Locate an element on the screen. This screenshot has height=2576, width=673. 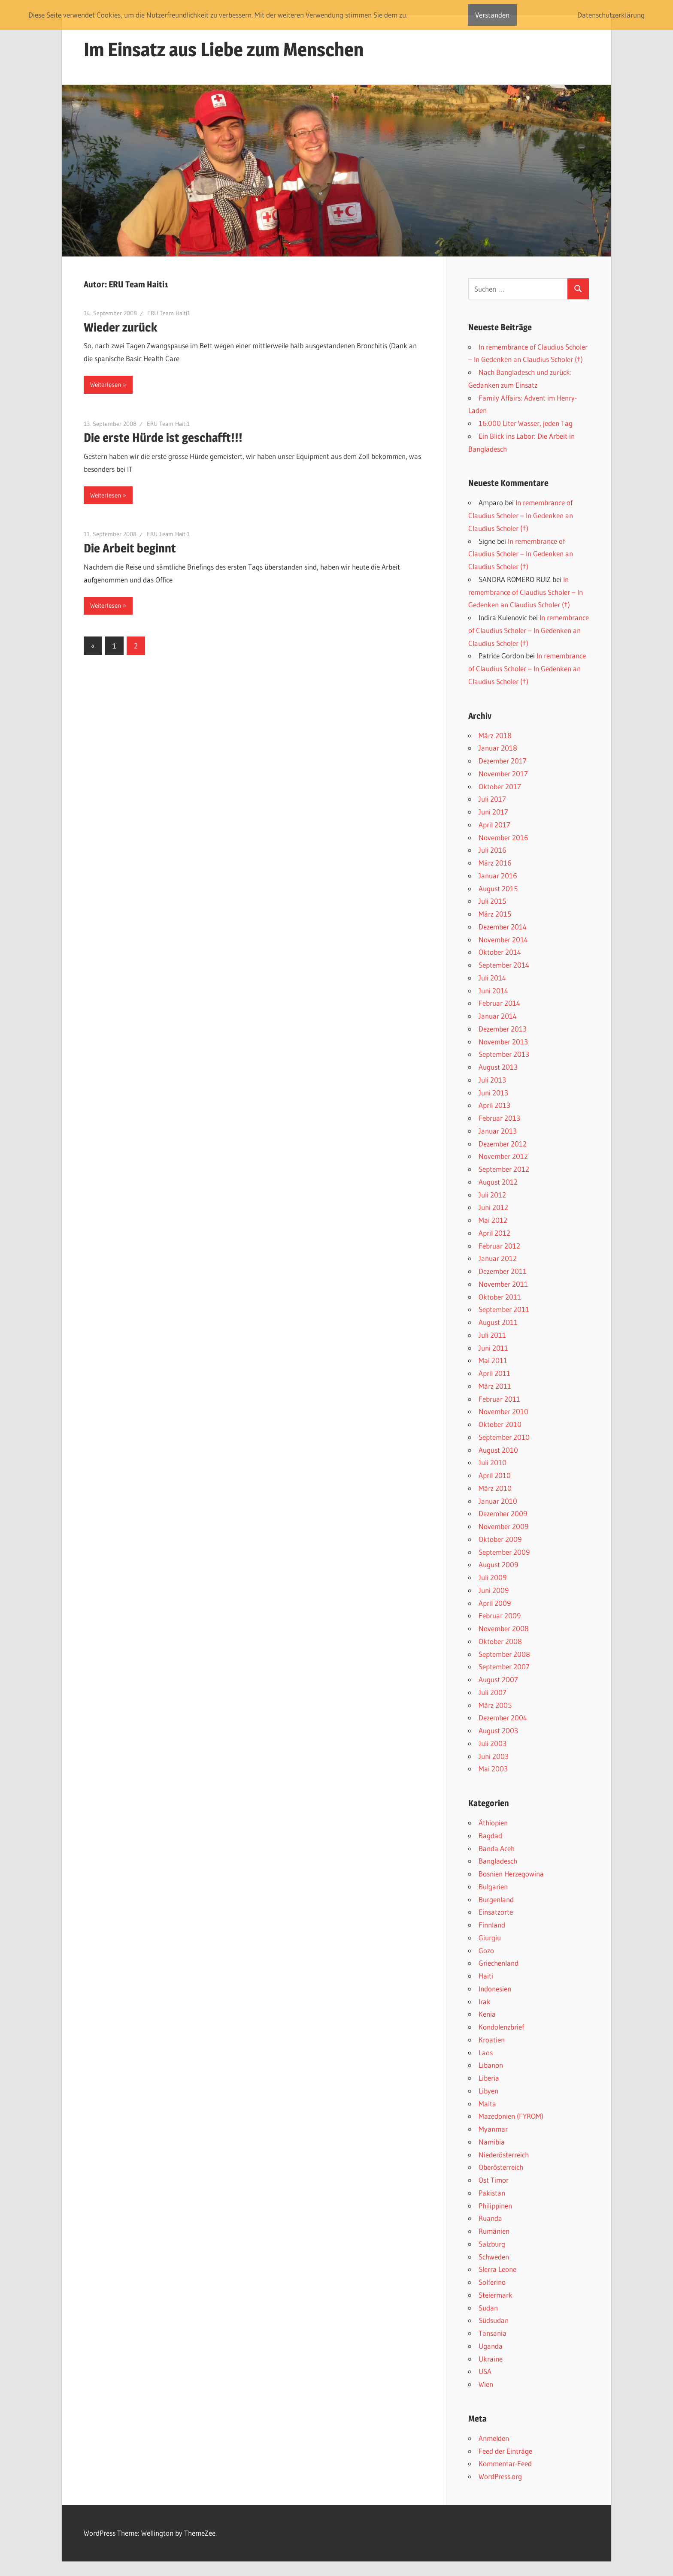
August 2013 is located at coordinates (498, 1066).